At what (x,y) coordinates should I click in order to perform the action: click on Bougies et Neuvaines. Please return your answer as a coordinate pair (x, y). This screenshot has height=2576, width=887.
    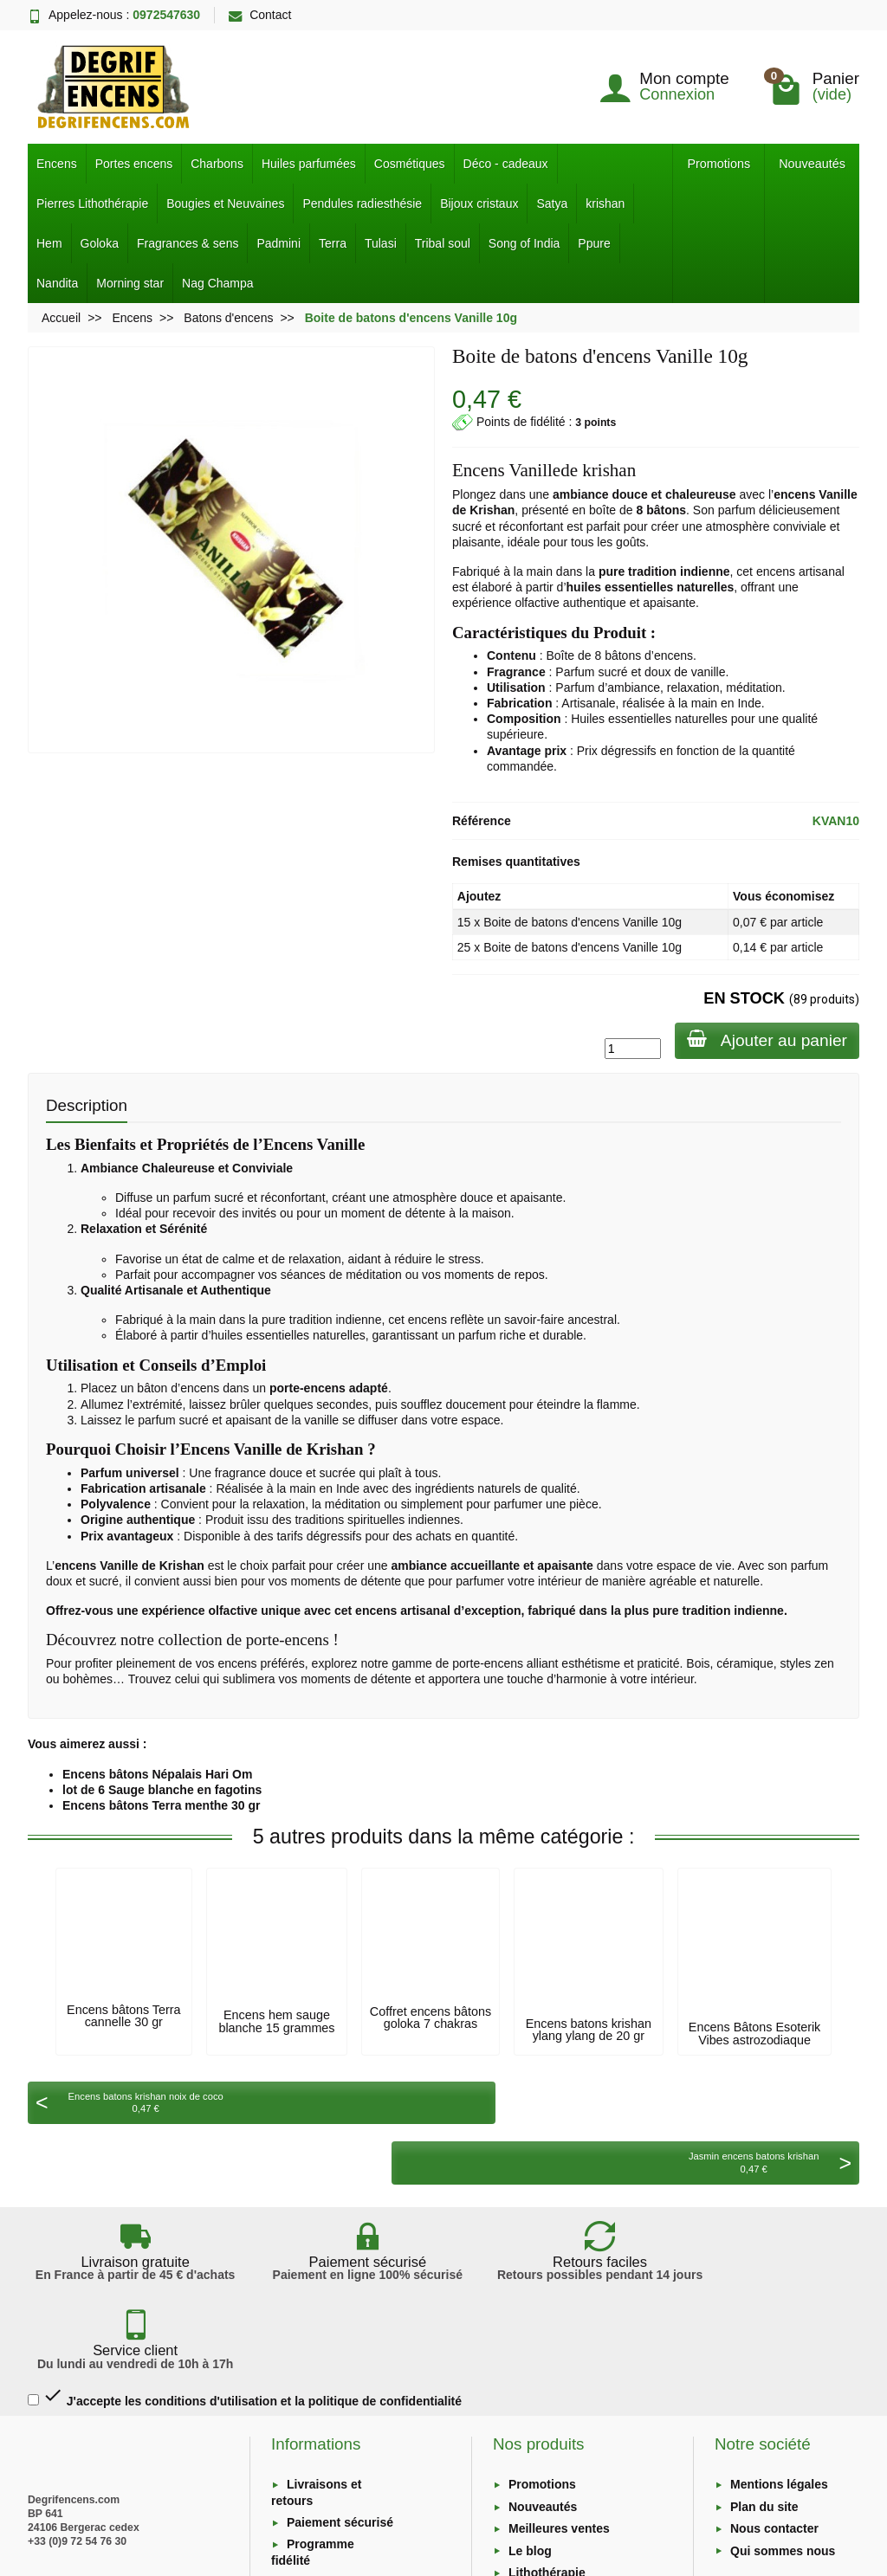
    Looking at the image, I should click on (225, 203).